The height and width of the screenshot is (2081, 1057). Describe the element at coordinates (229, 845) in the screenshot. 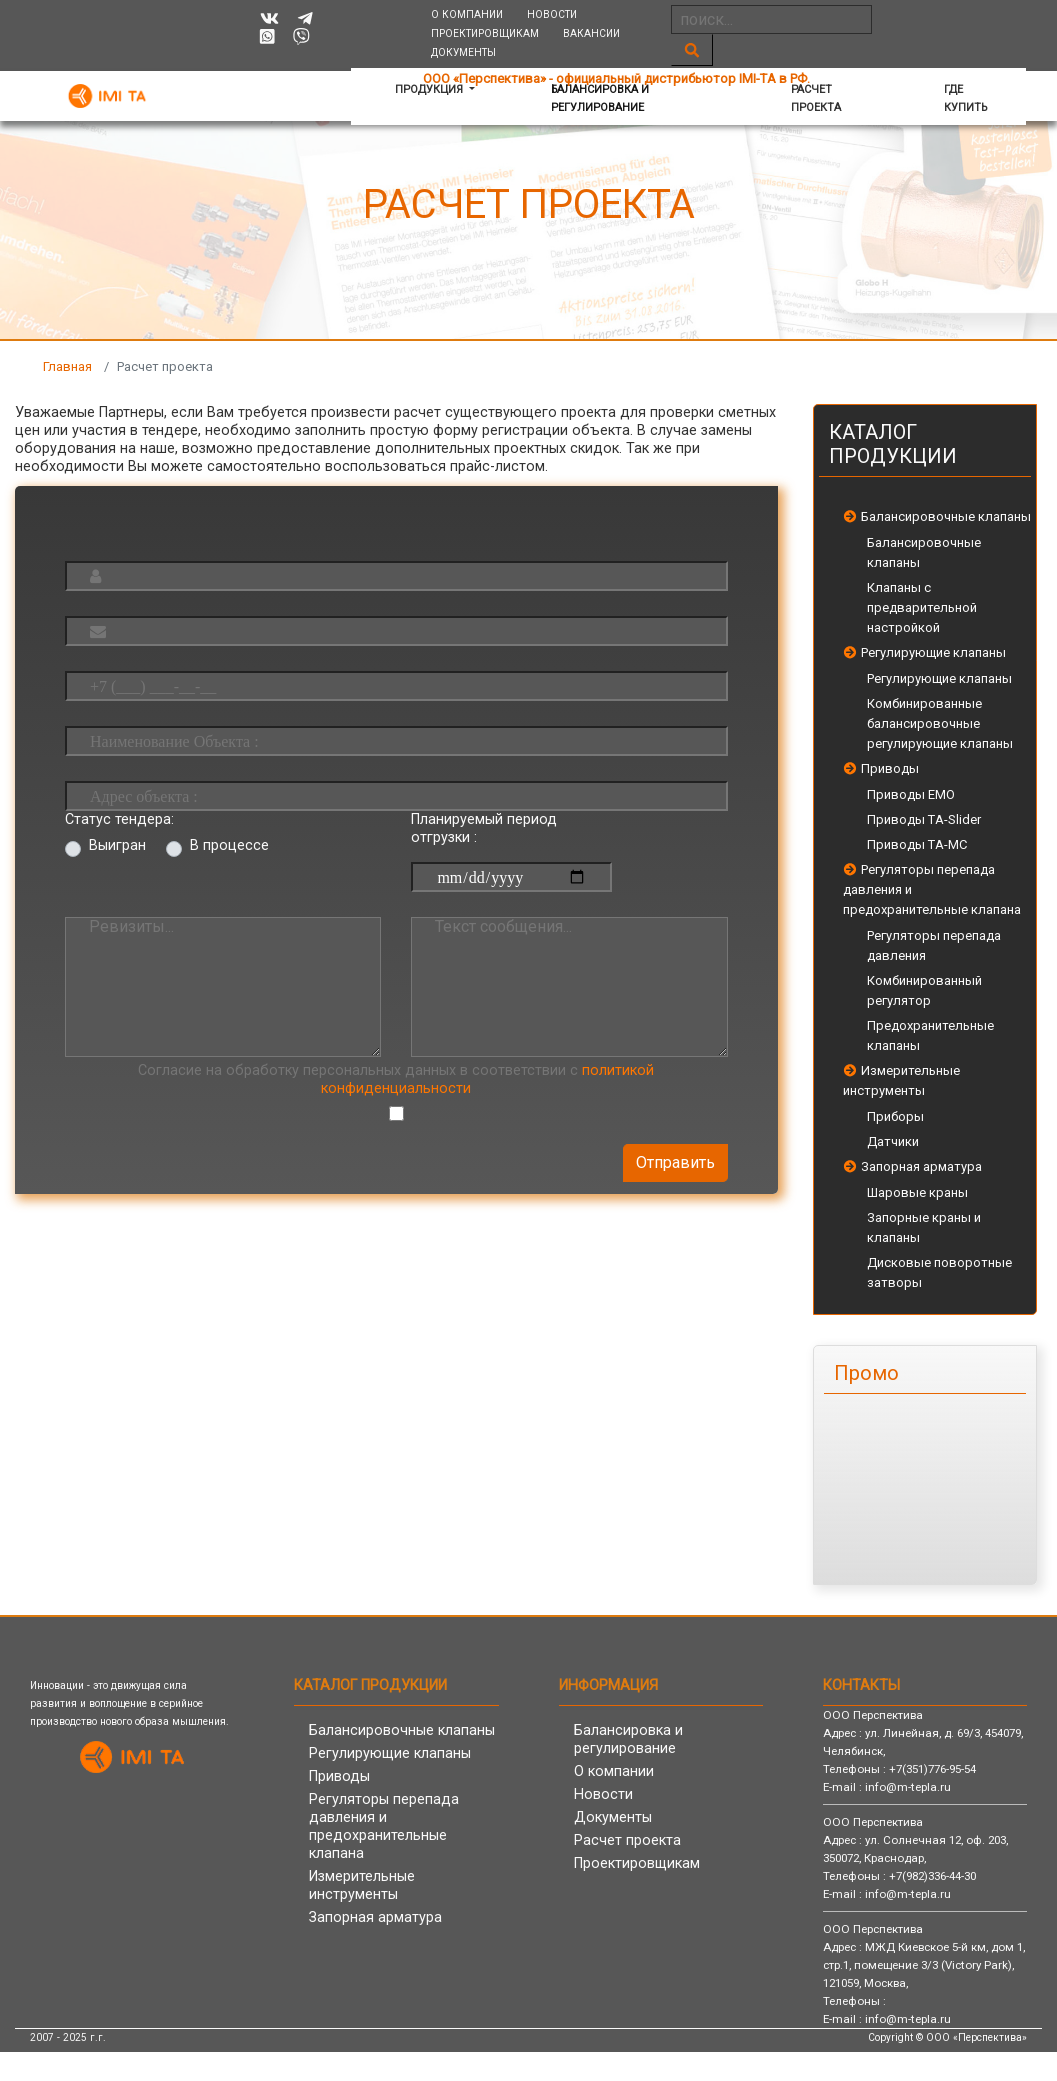

I see `В процессе` at that location.